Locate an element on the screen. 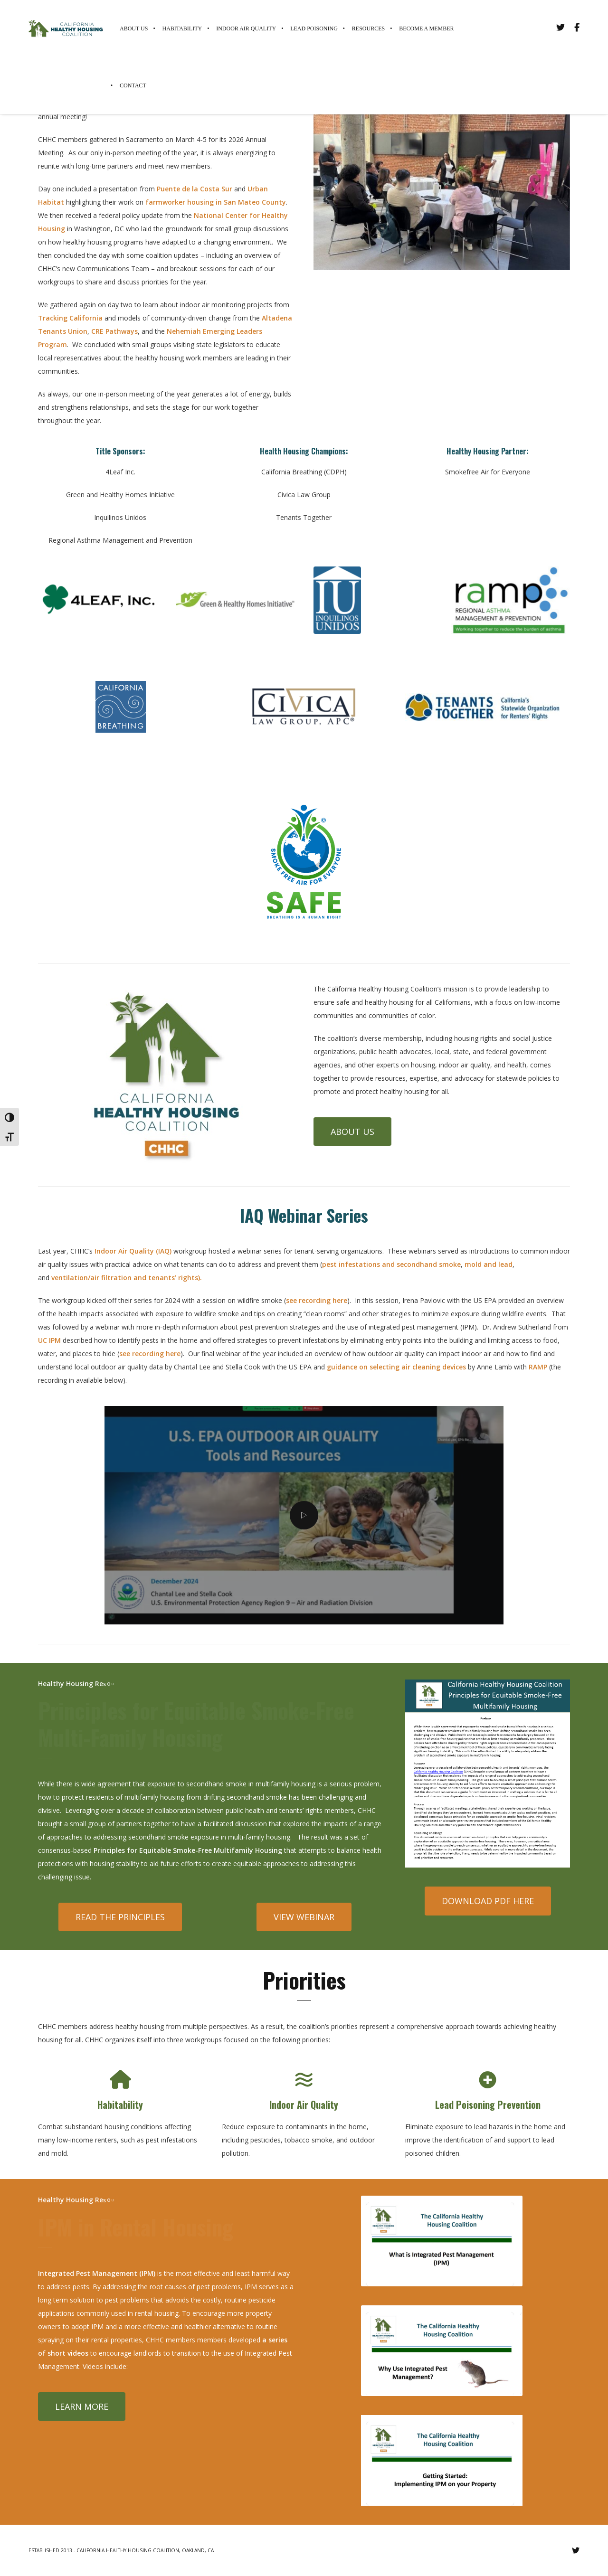 This screenshot has height=2576, width=608. Indoor Air Quality (IAQ) is located at coordinates (133, 1250).